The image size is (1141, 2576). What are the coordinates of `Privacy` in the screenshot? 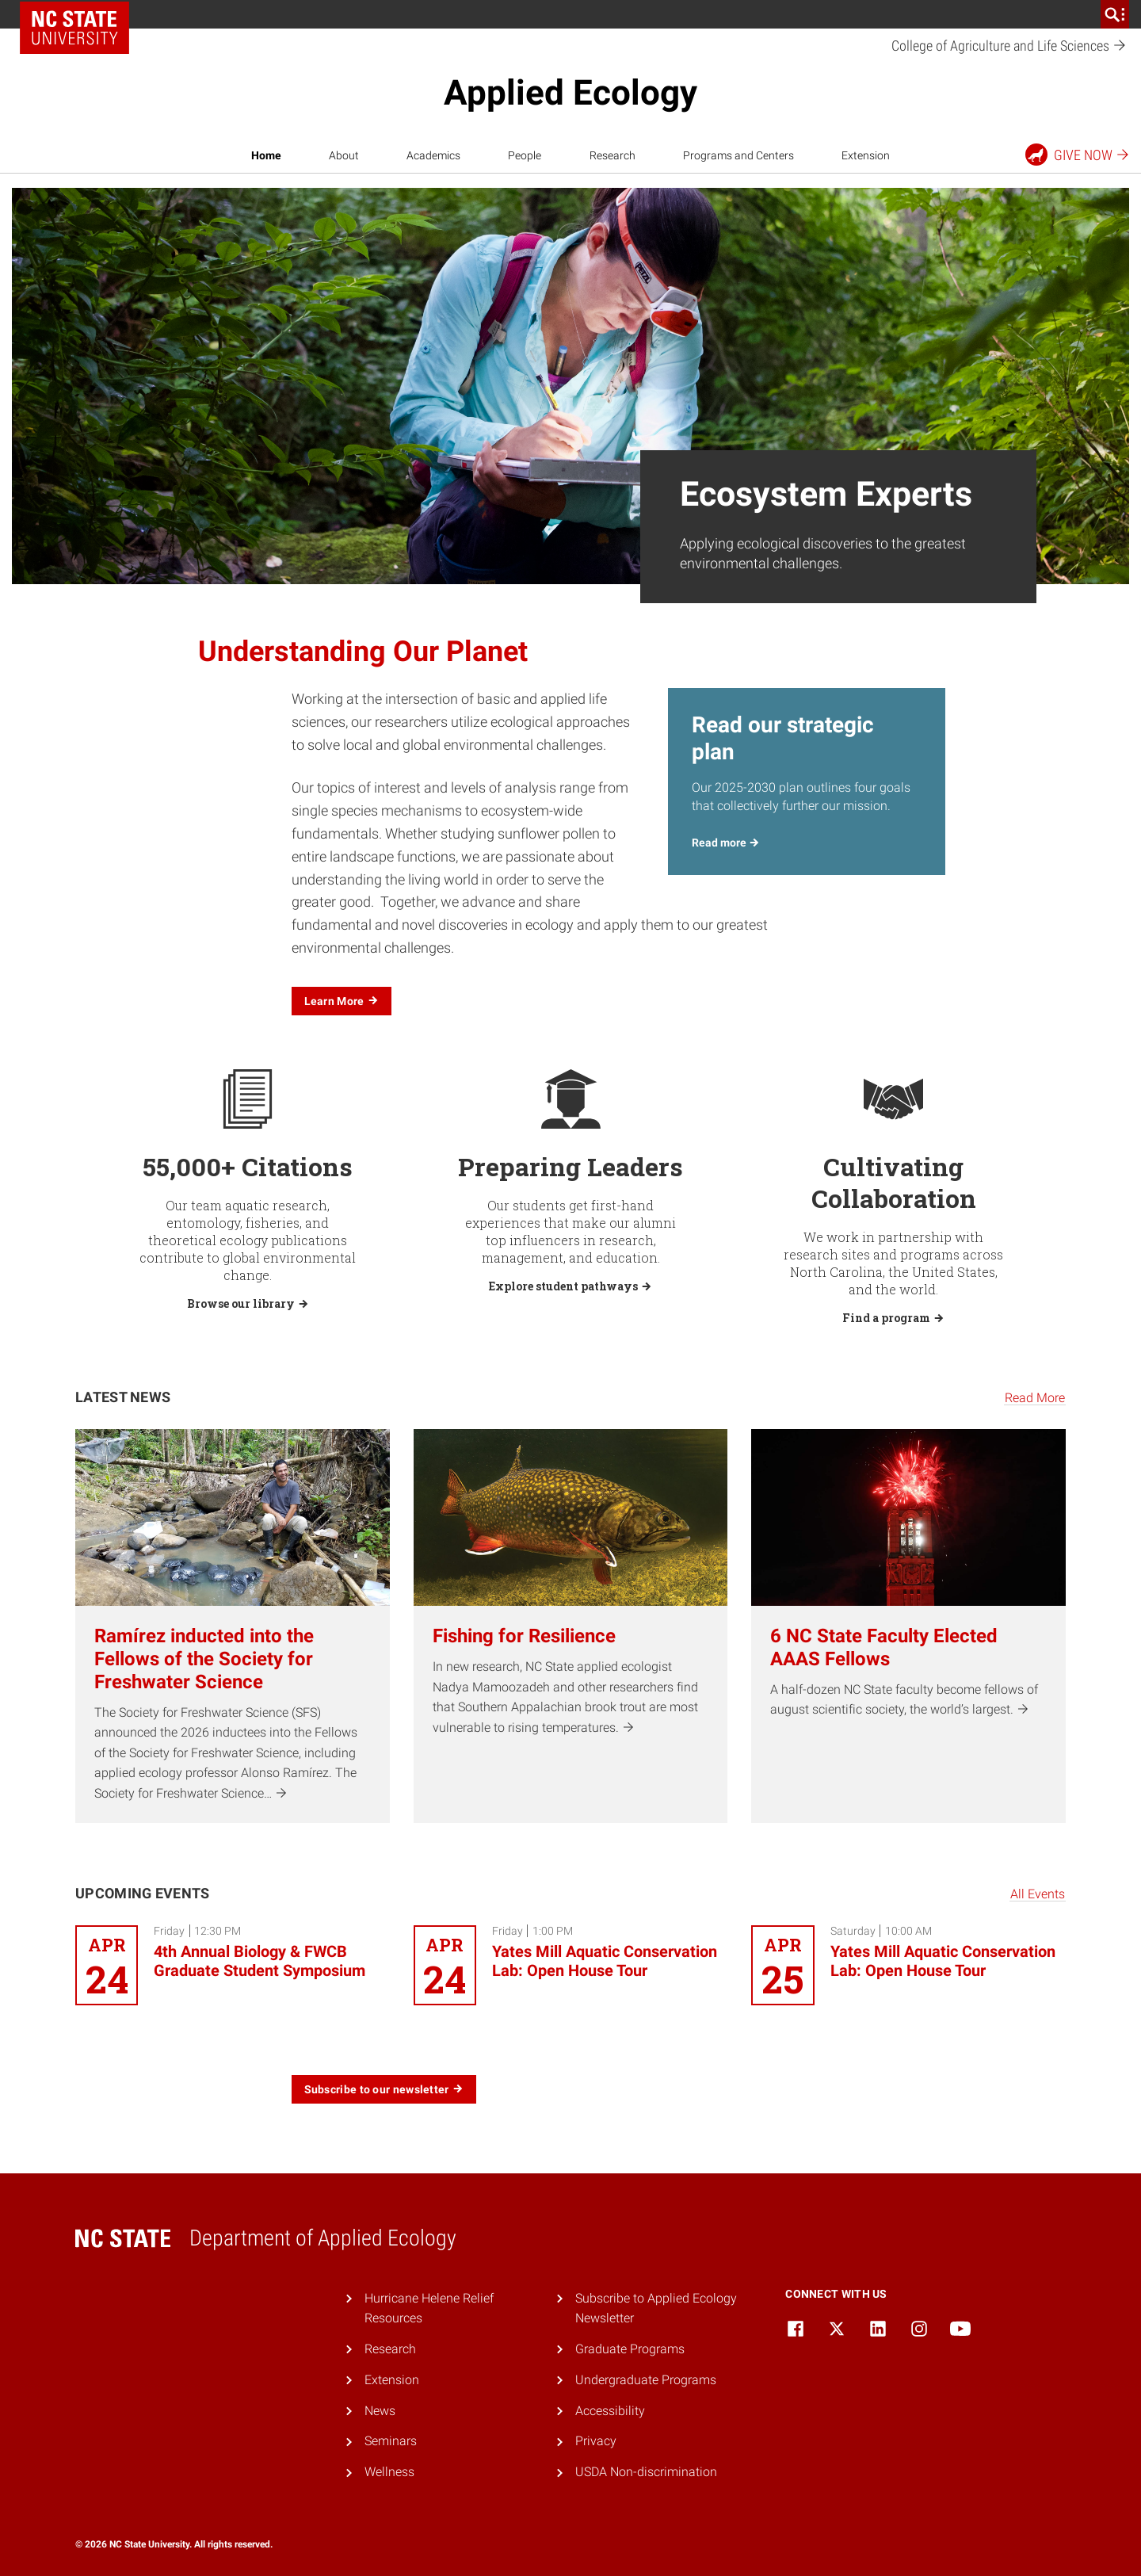 It's located at (595, 2440).